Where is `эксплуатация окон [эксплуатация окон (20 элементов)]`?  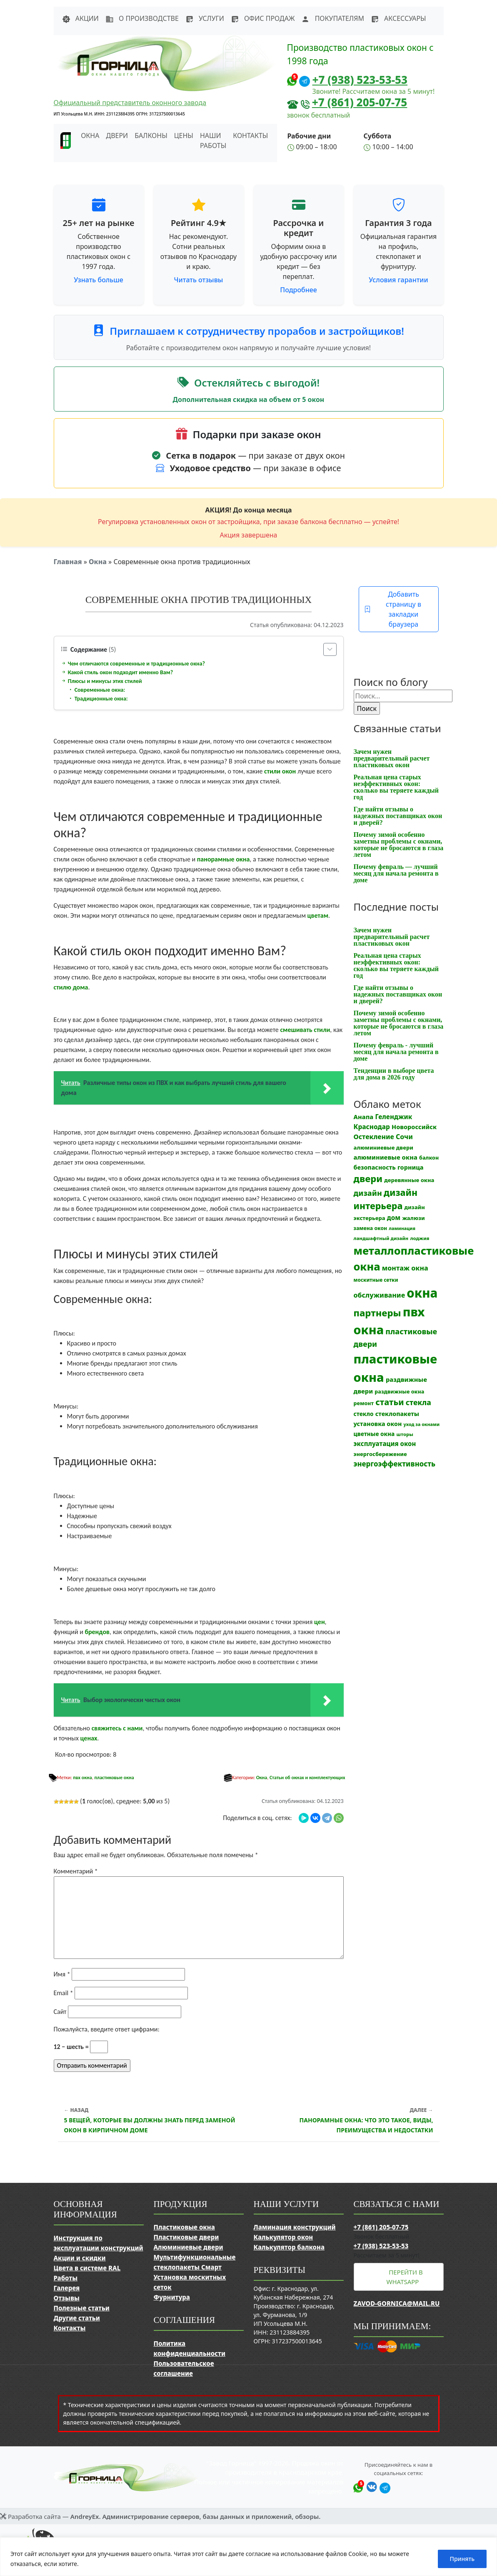
эксплуатация окон [эксплуатация окон (20 элементов)] is located at coordinates (385, 1443).